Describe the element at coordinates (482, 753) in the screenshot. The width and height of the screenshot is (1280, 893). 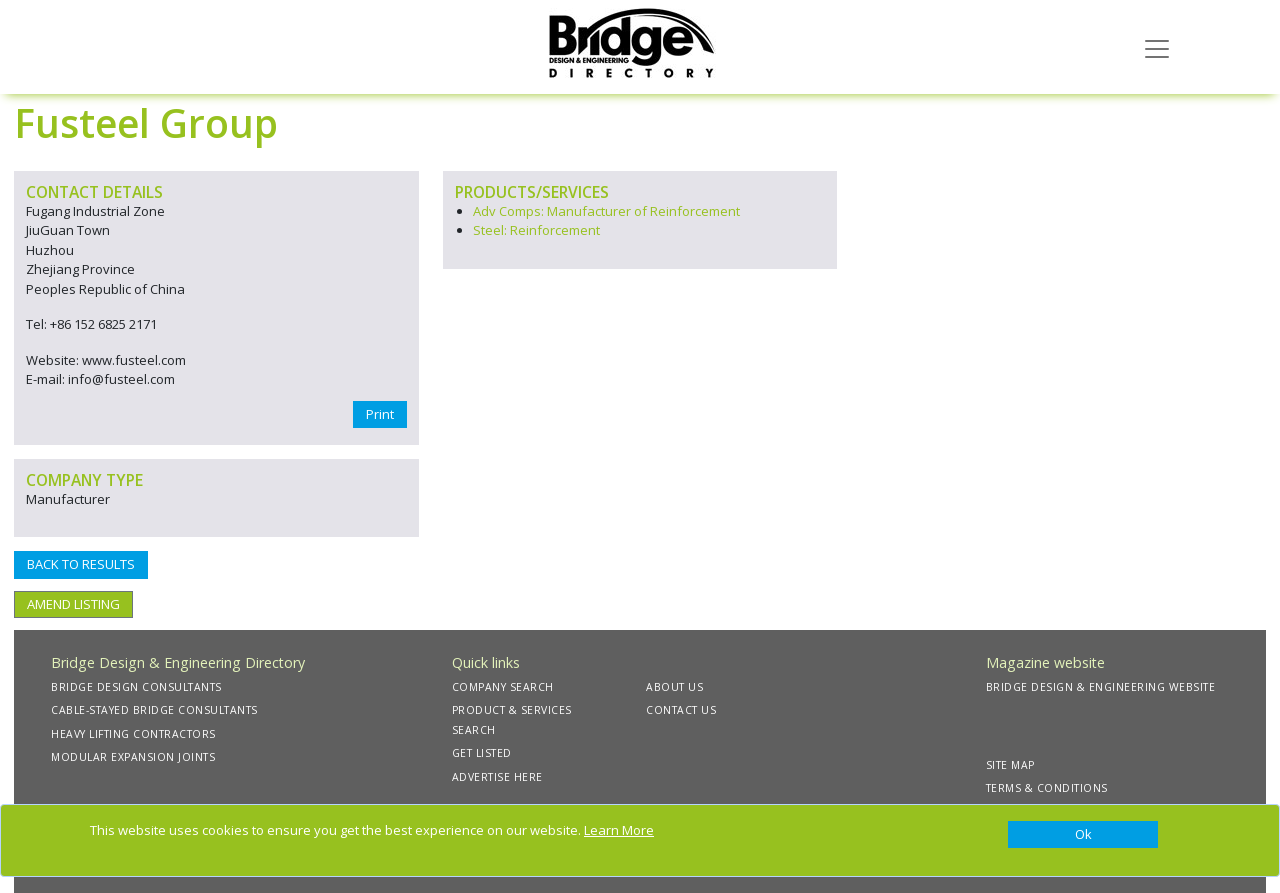
I see `GET LISTED` at that location.